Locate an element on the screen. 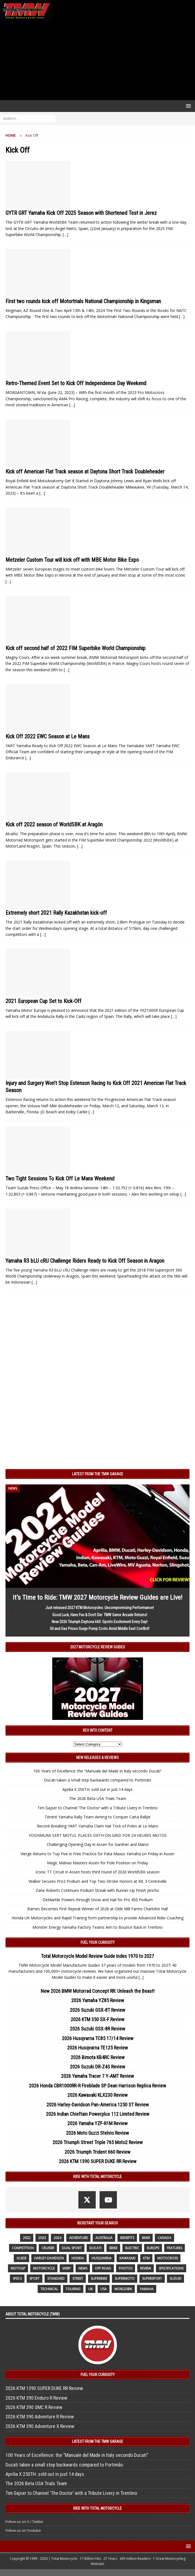 The width and height of the screenshot is (195, 2576). 2026 KTM 390 Adventure X Review is located at coordinates (40, 2426).